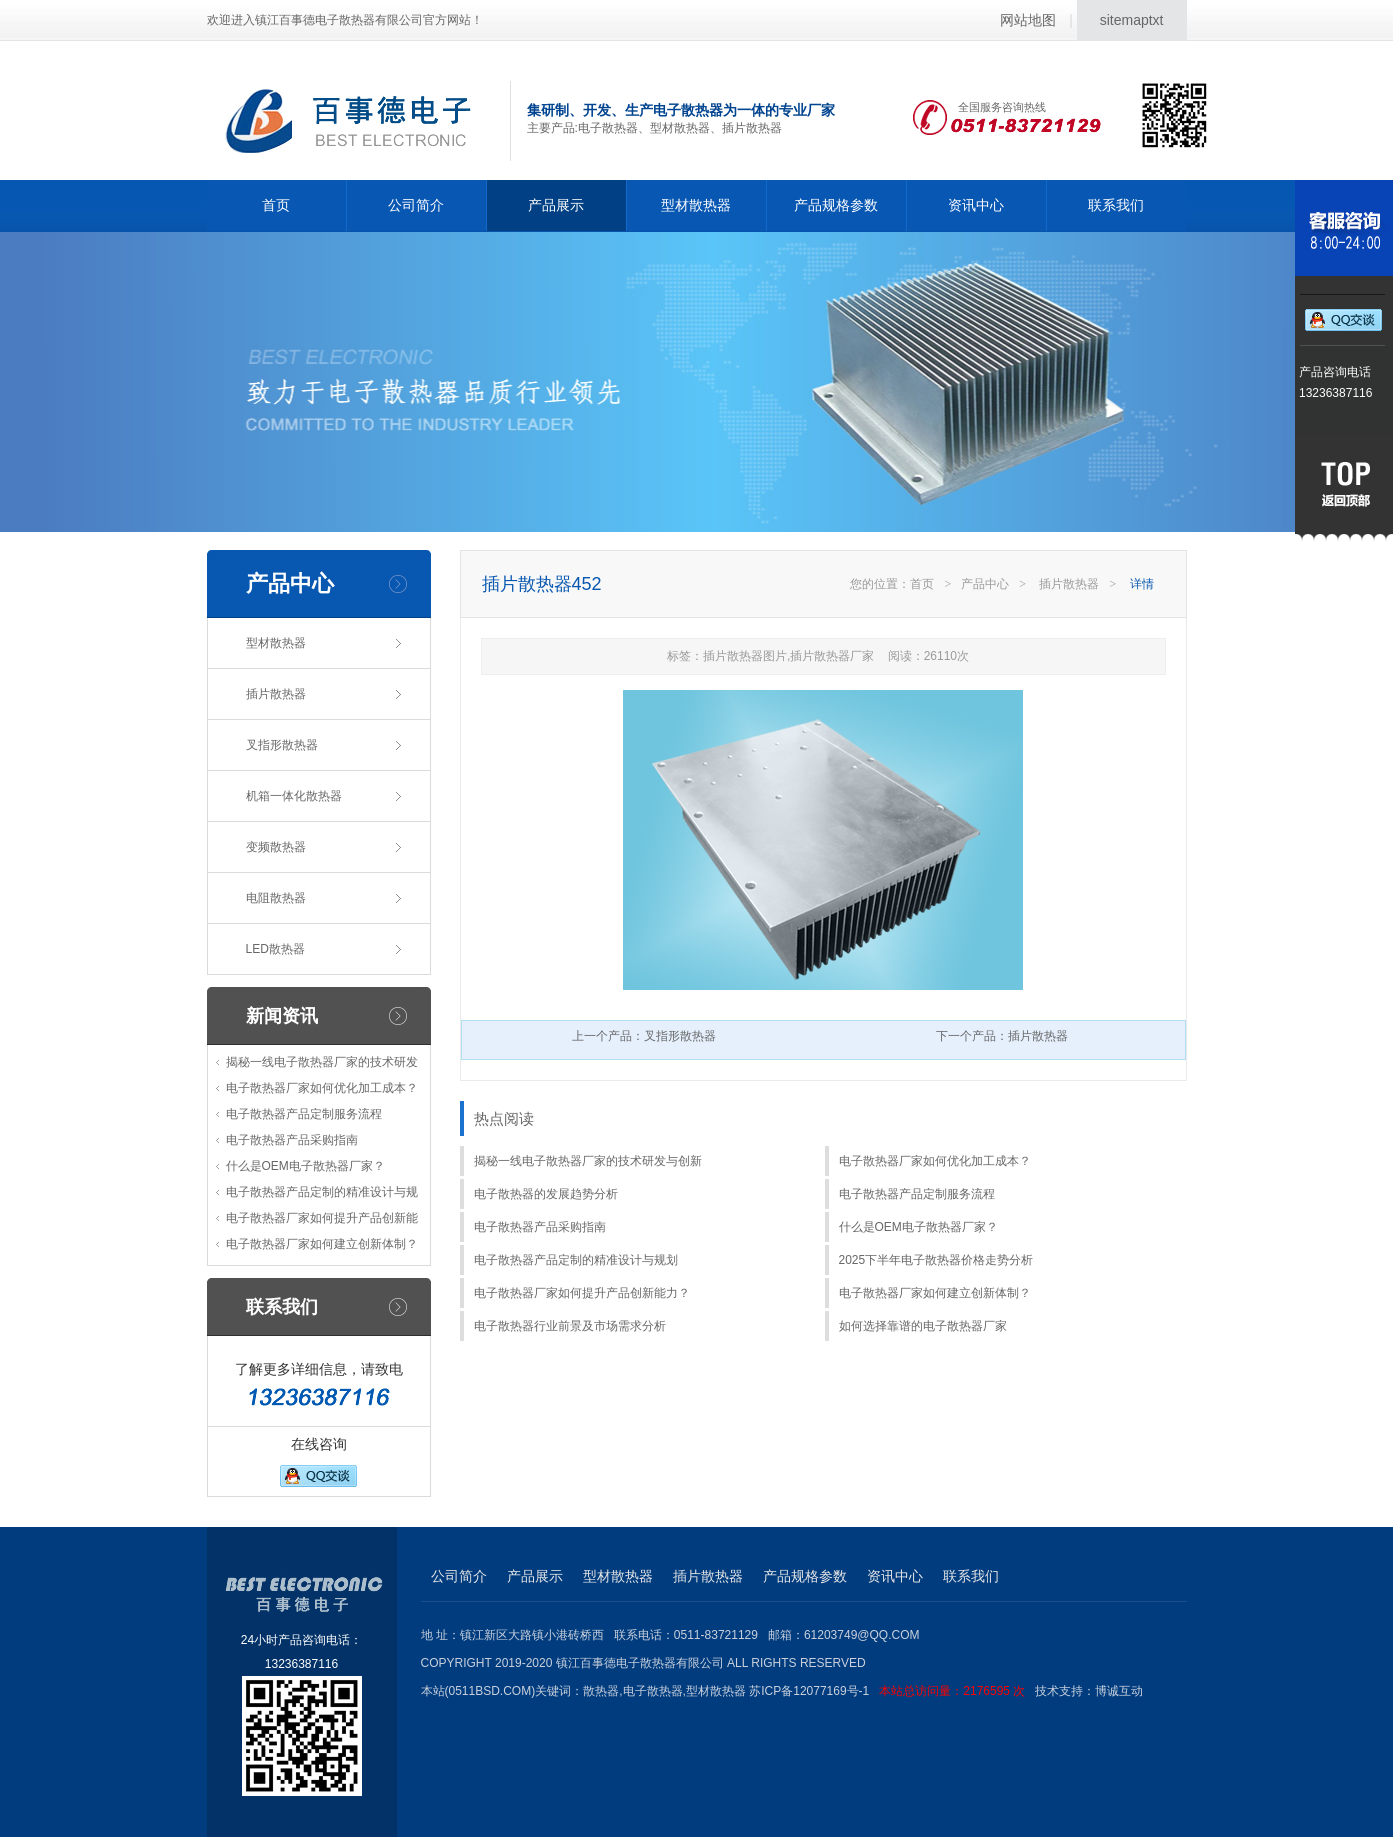  I want to click on 揭秘一线电子散热器厂家的技术研发与创新, so click(588, 1161).